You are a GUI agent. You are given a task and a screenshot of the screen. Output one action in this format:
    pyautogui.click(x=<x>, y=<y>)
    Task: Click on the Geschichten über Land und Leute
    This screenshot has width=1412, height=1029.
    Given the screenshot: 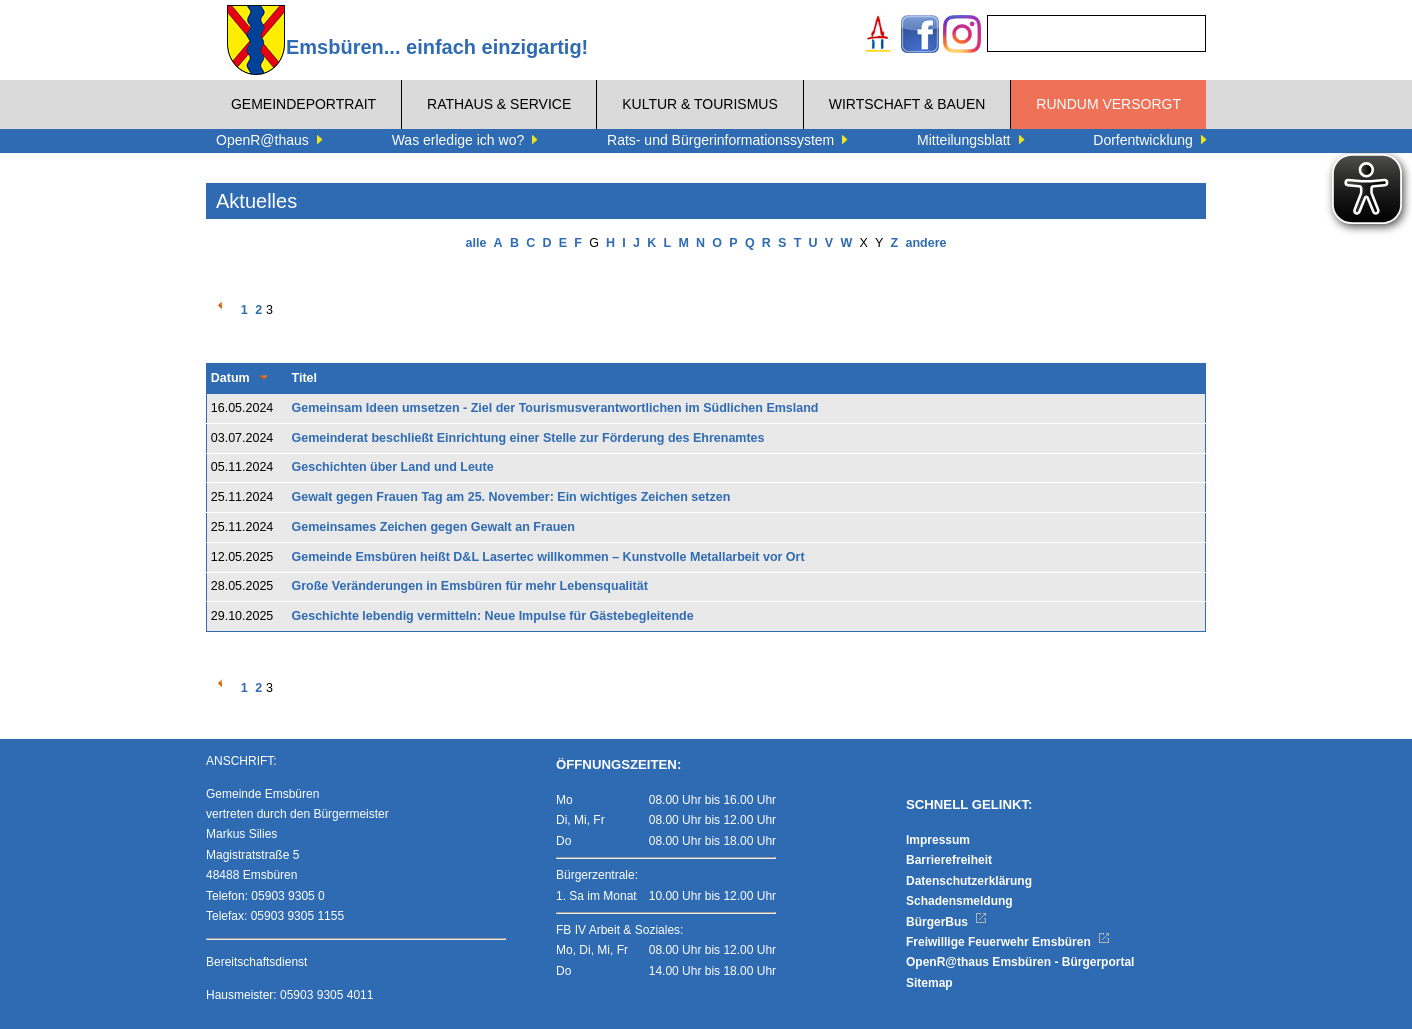 What is the action you would take?
    pyautogui.click(x=393, y=467)
    